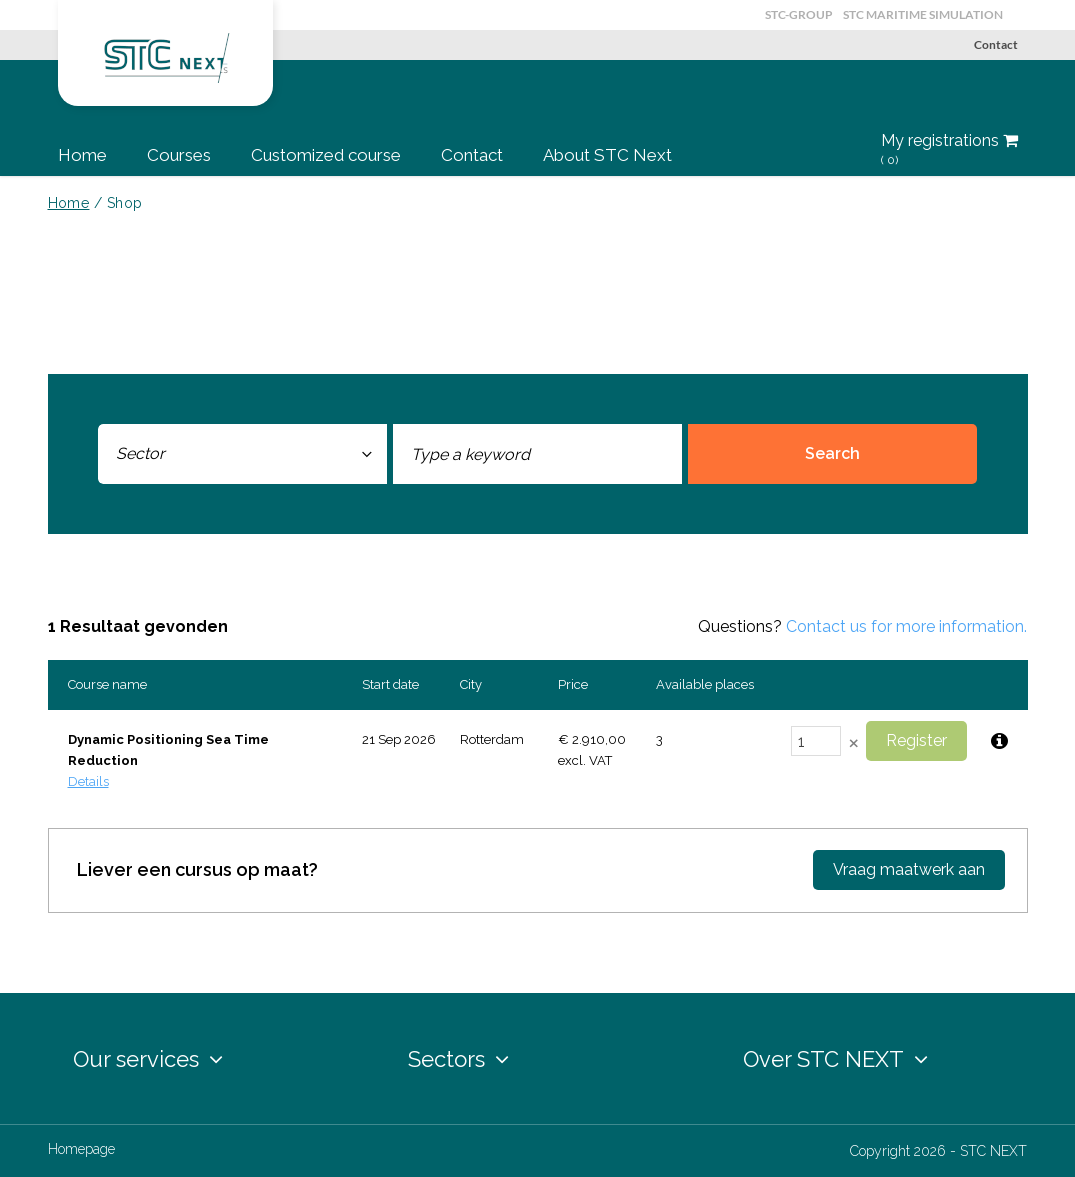 The height and width of the screenshot is (1177, 1075). What do you see at coordinates (799, 14) in the screenshot?
I see `STC-Group` at bounding box center [799, 14].